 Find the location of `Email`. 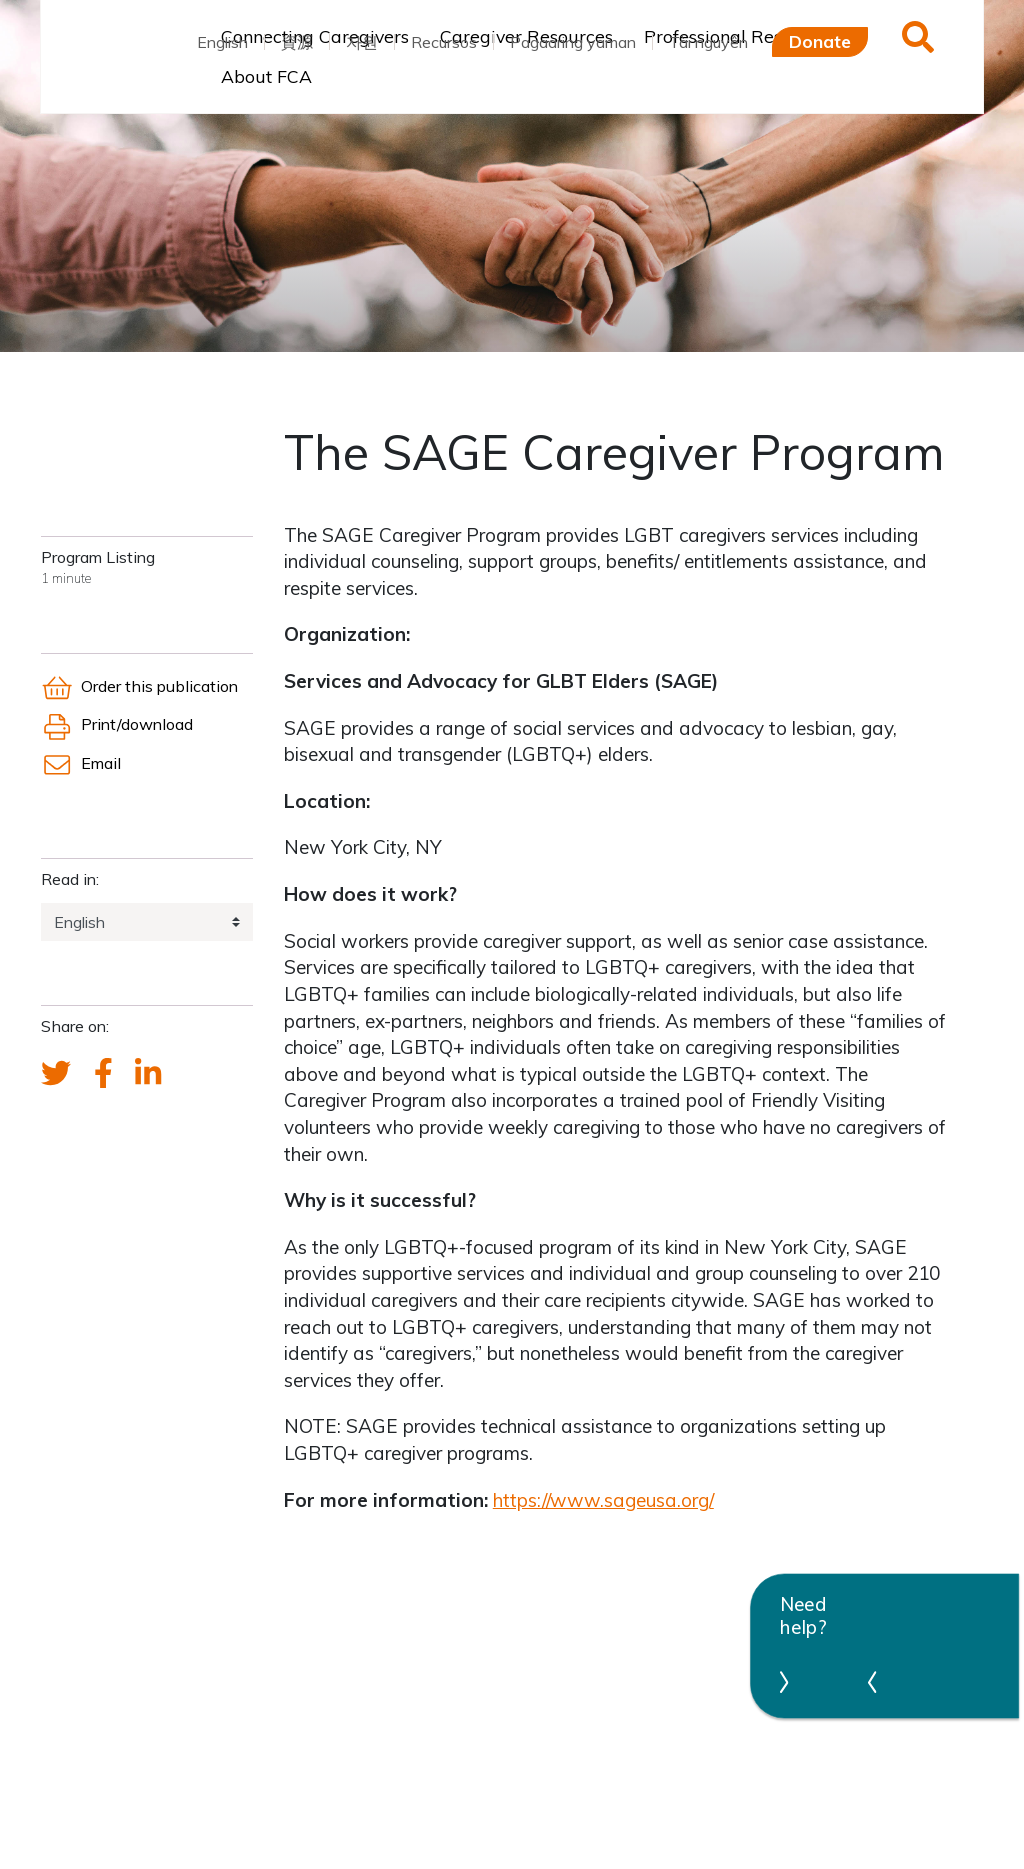

Email is located at coordinates (81, 763).